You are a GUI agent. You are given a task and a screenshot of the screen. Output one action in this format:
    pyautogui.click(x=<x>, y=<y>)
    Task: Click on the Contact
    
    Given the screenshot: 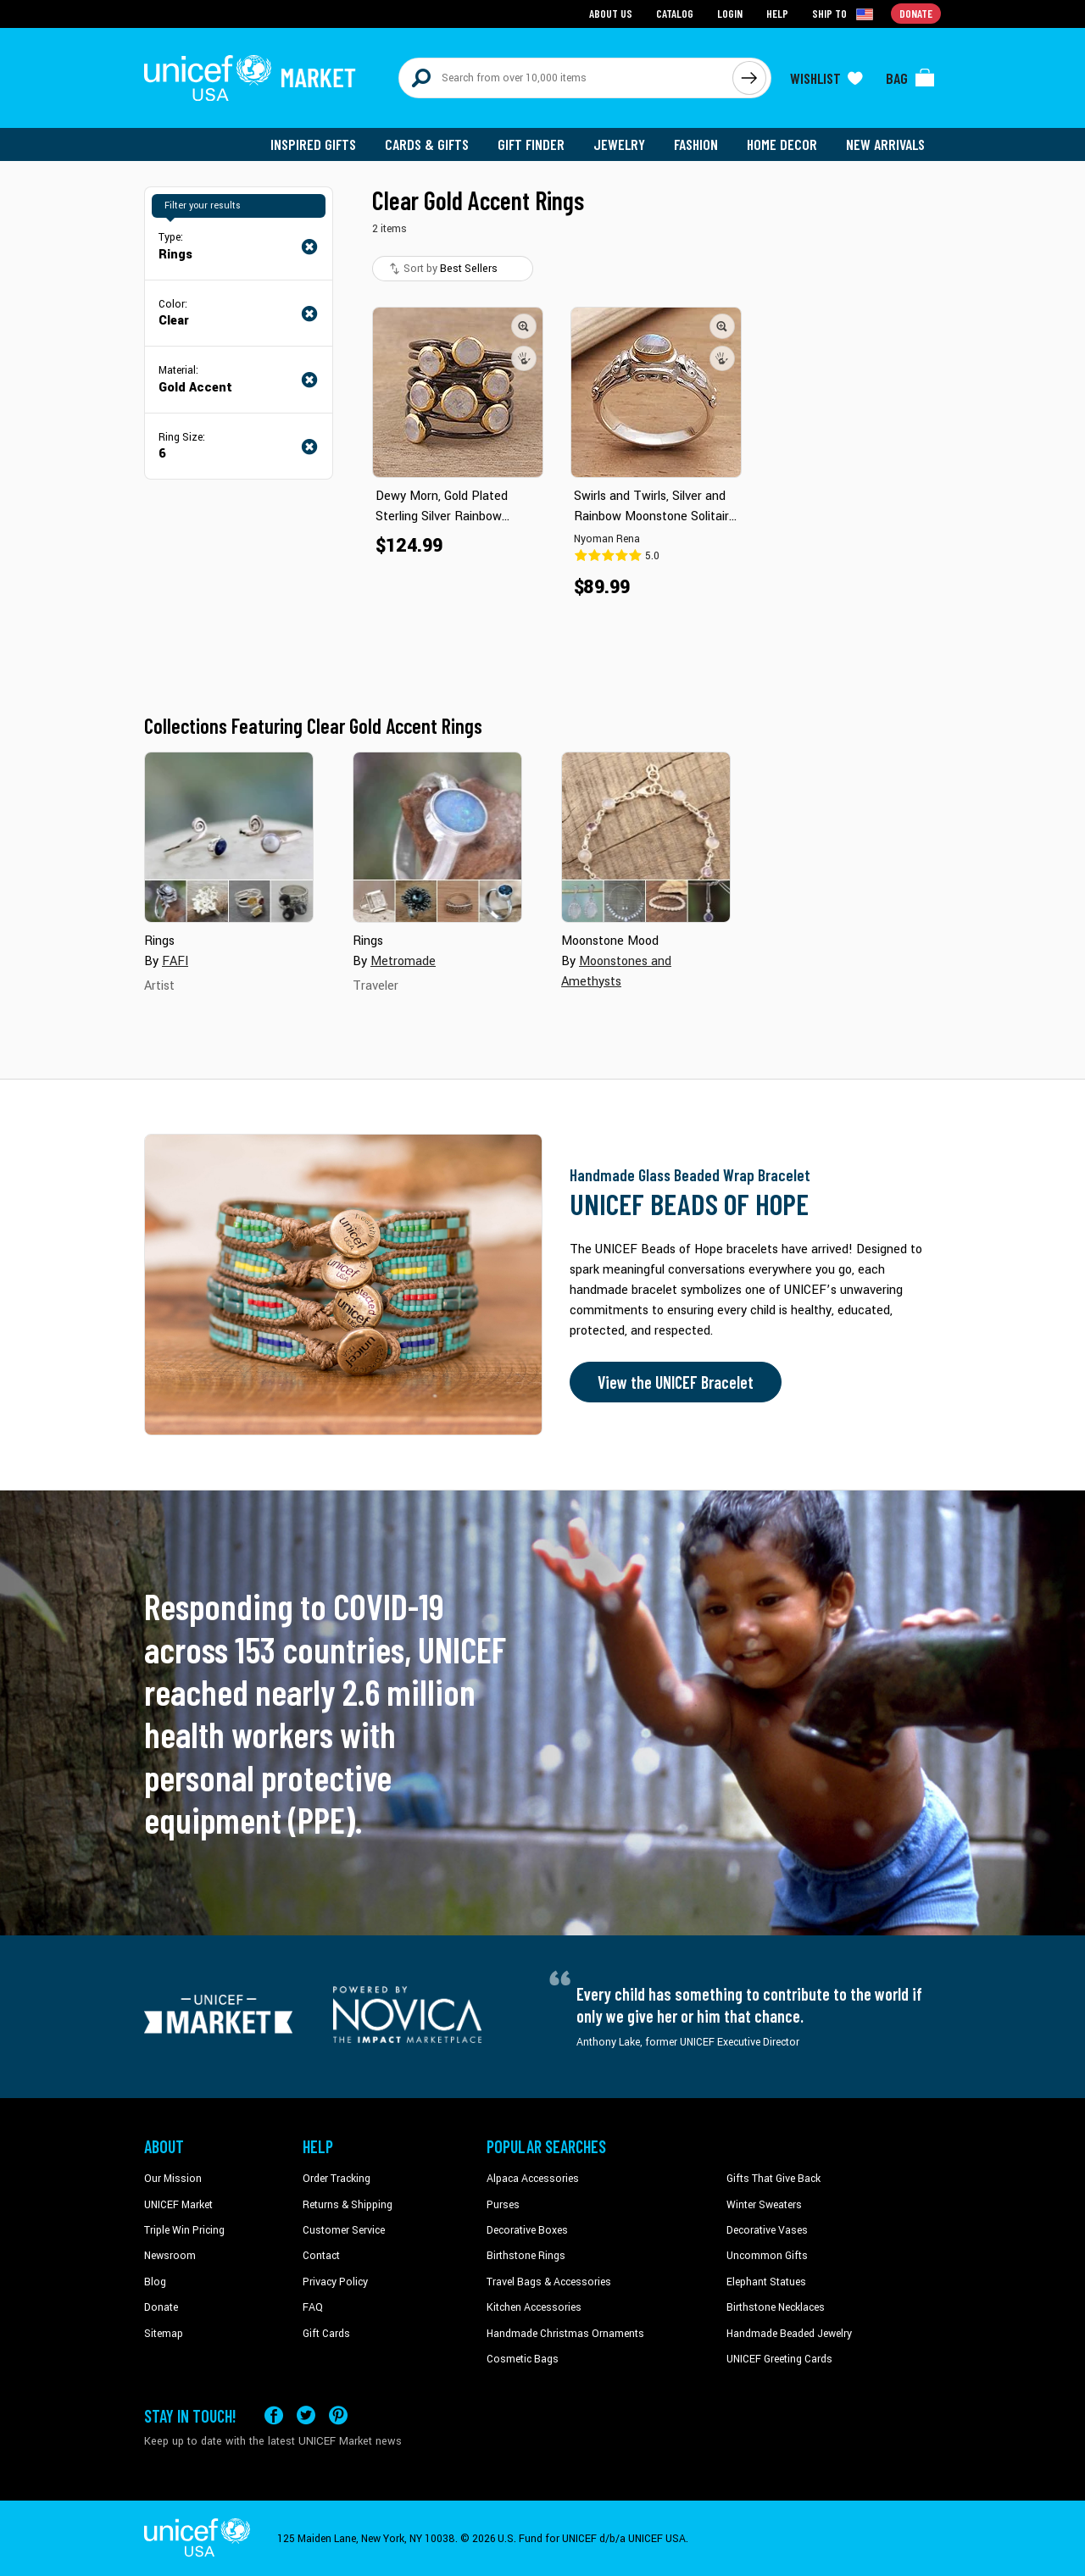 What is the action you would take?
    pyautogui.click(x=321, y=2255)
    